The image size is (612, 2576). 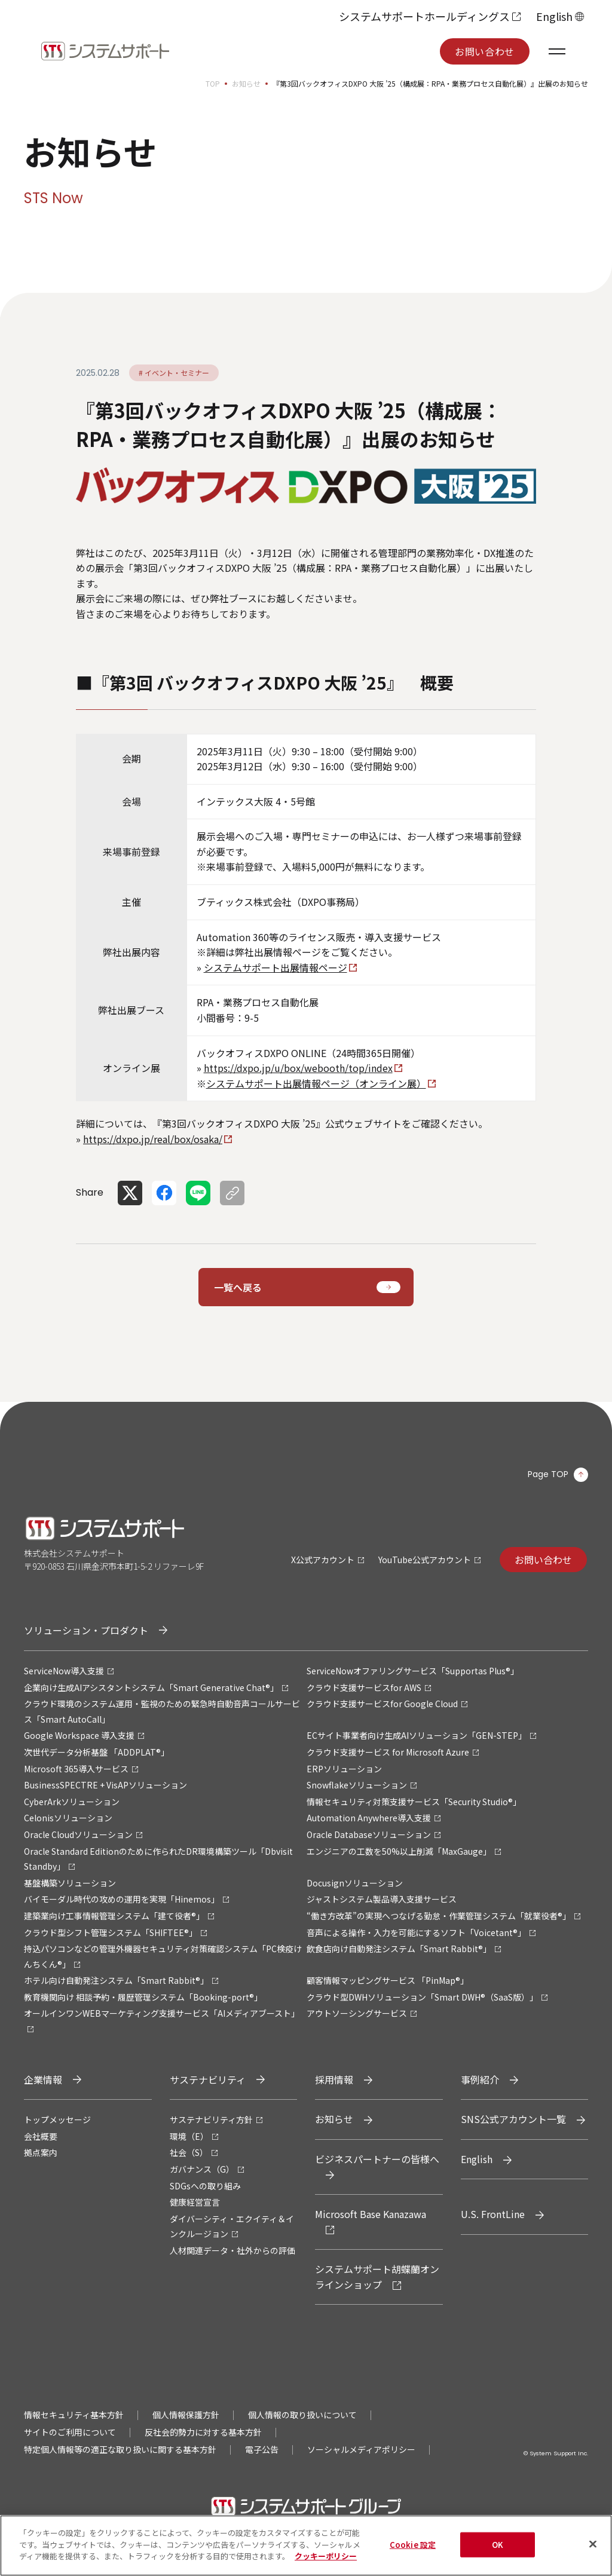 I want to click on ホテル向け自動発注システム「Smart Rabbit®」, so click(x=116, y=1980).